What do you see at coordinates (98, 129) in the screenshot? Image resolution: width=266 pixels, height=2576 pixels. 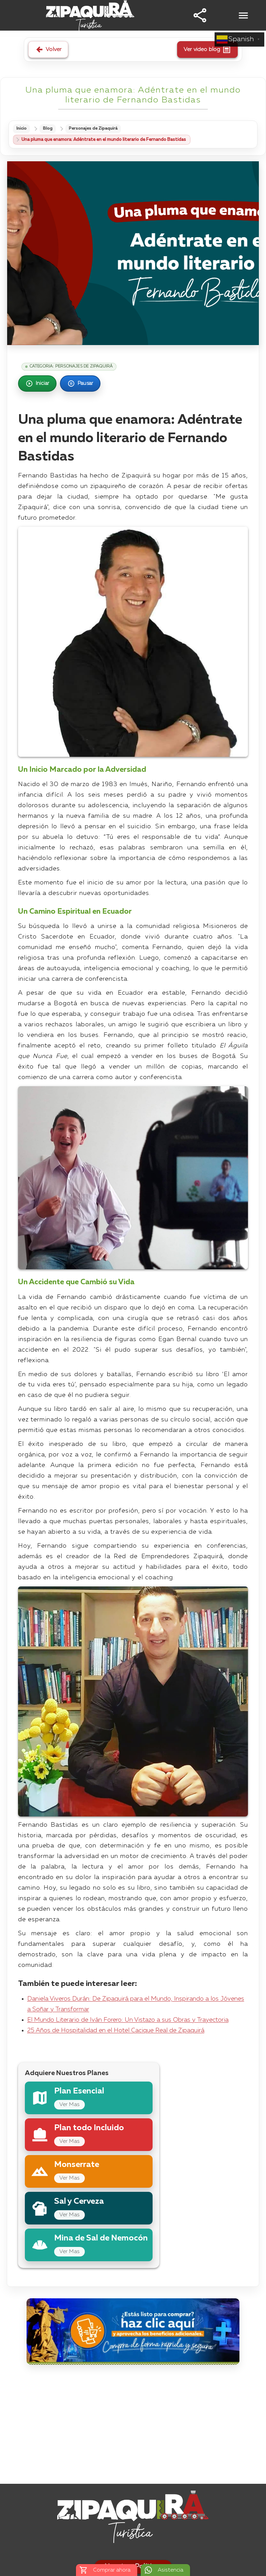 I see `Personajes de Zipaquirá` at bounding box center [98, 129].